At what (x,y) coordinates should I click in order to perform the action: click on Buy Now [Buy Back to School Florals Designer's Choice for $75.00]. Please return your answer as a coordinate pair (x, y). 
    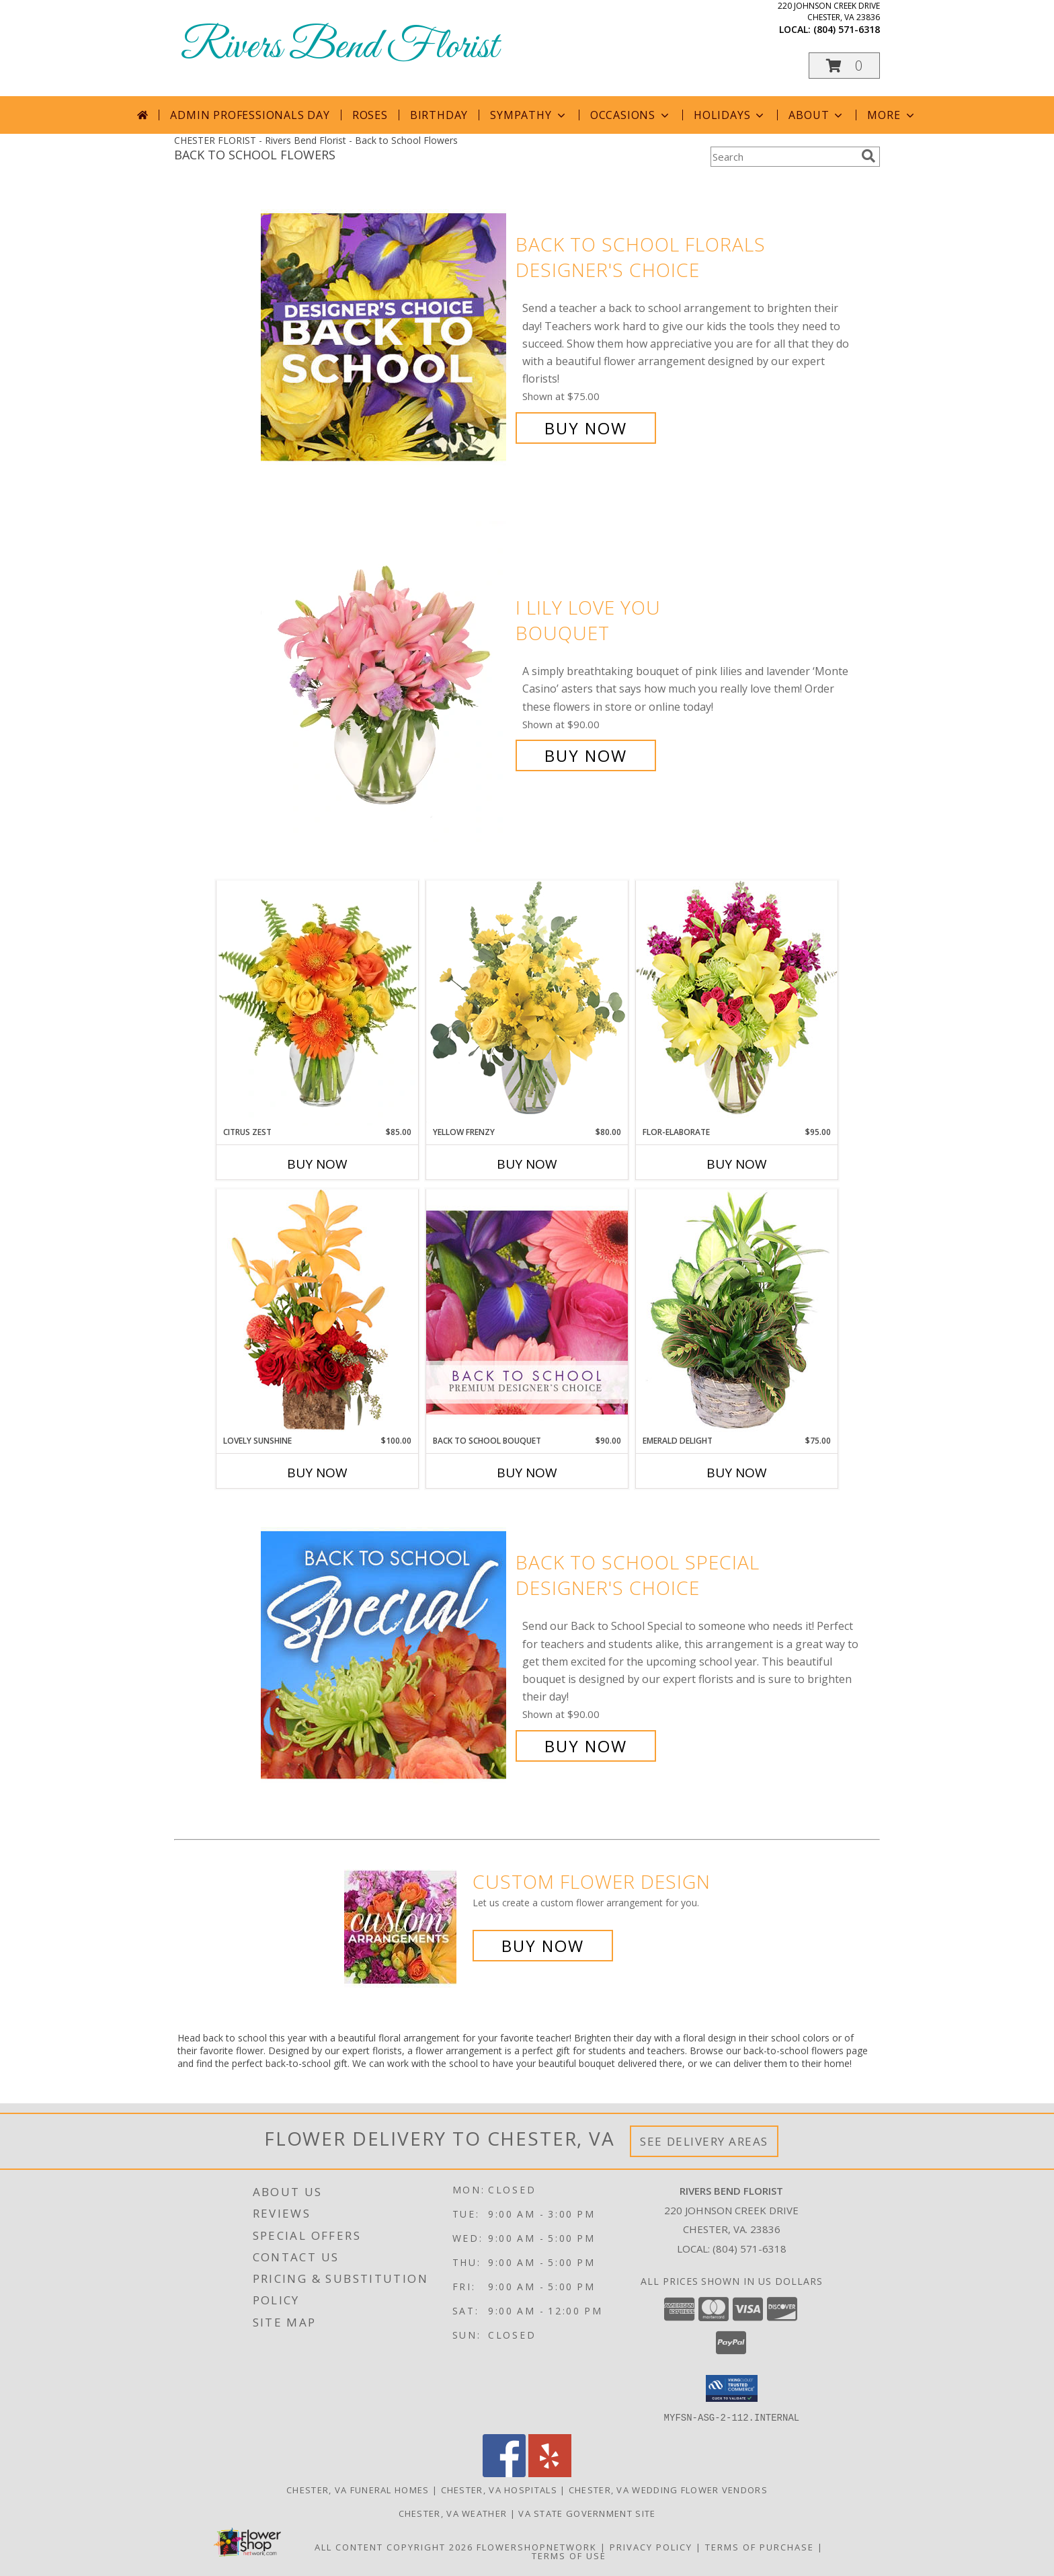
    Looking at the image, I should click on (585, 428).